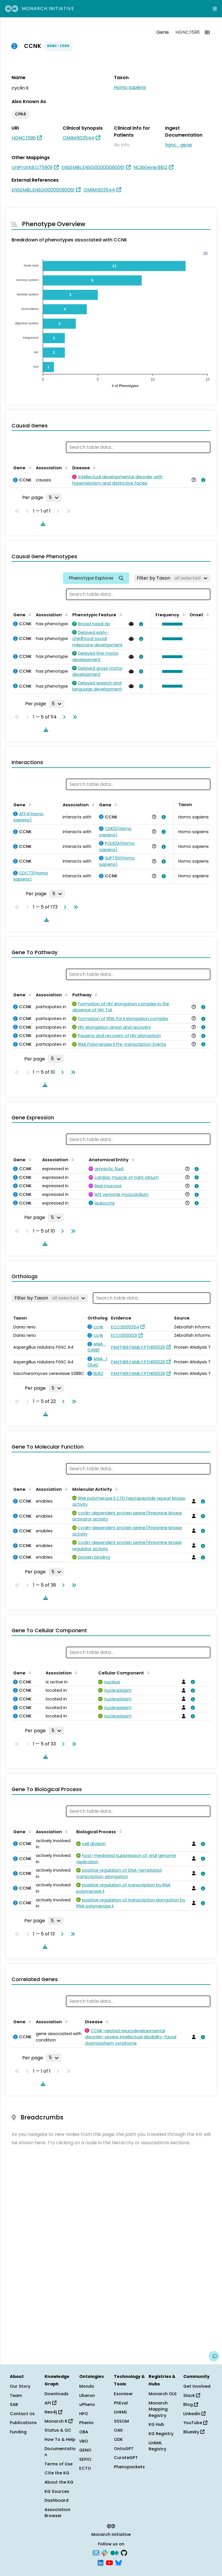 This screenshot has width=222, height=2576. What do you see at coordinates (86, 2386) in the screenshot?
I see `Mondo` at bounding box center [86, 2386].